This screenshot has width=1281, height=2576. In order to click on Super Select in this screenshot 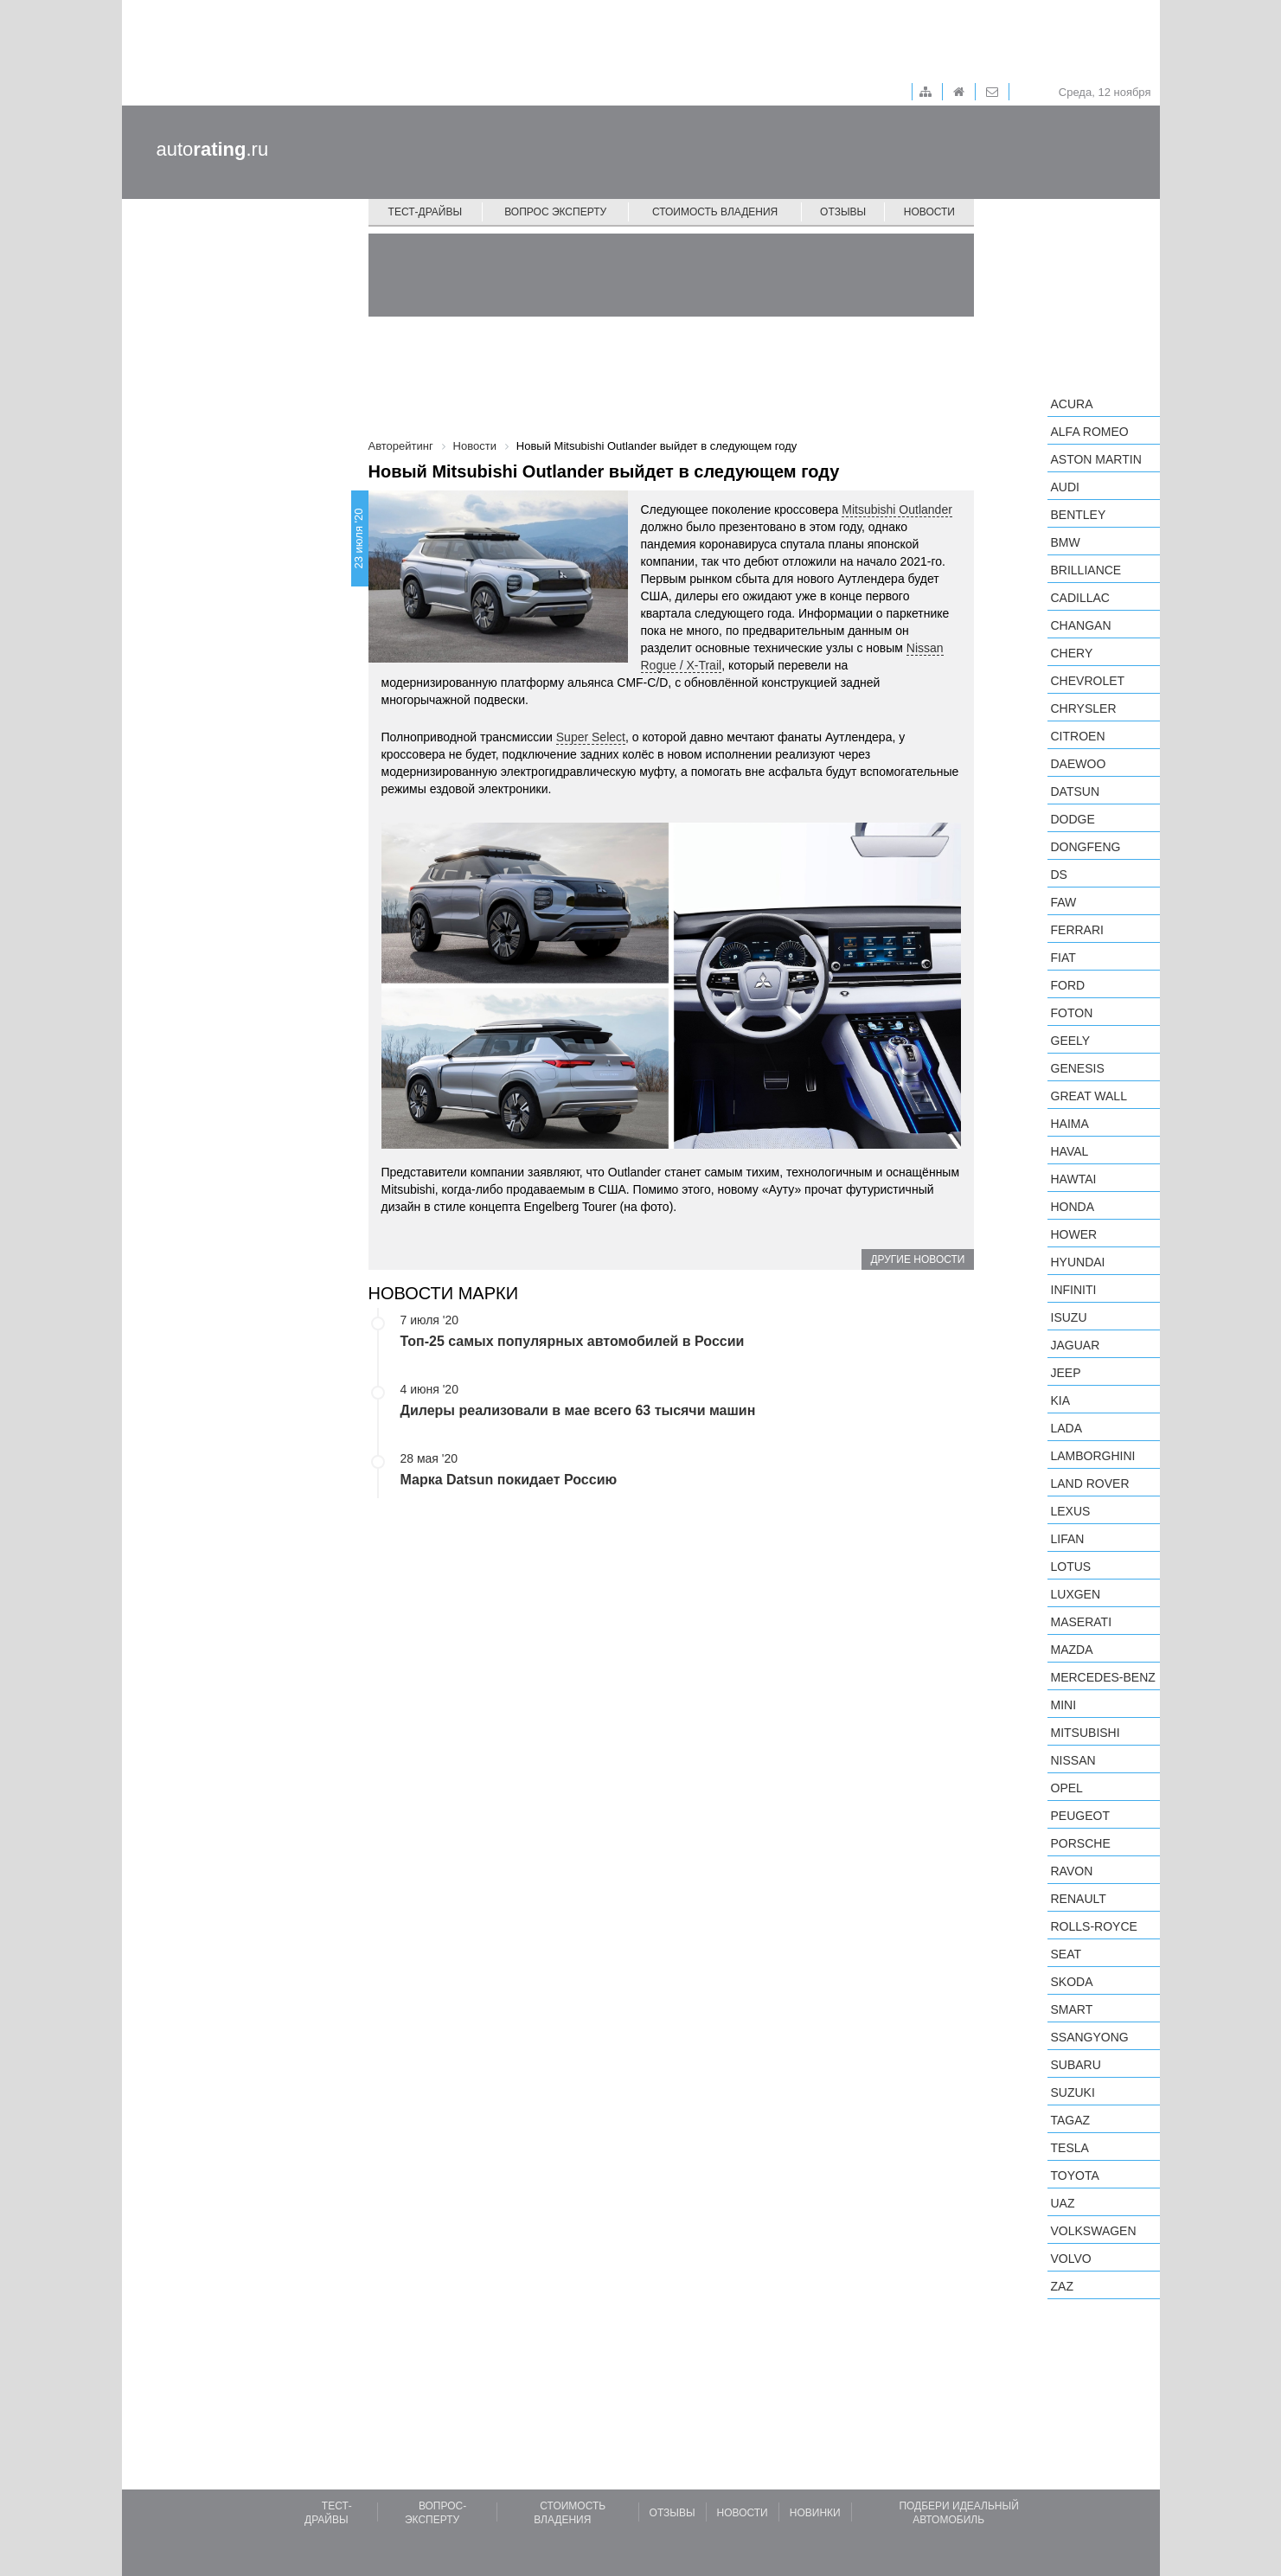, I will do `click(590, 737)`.